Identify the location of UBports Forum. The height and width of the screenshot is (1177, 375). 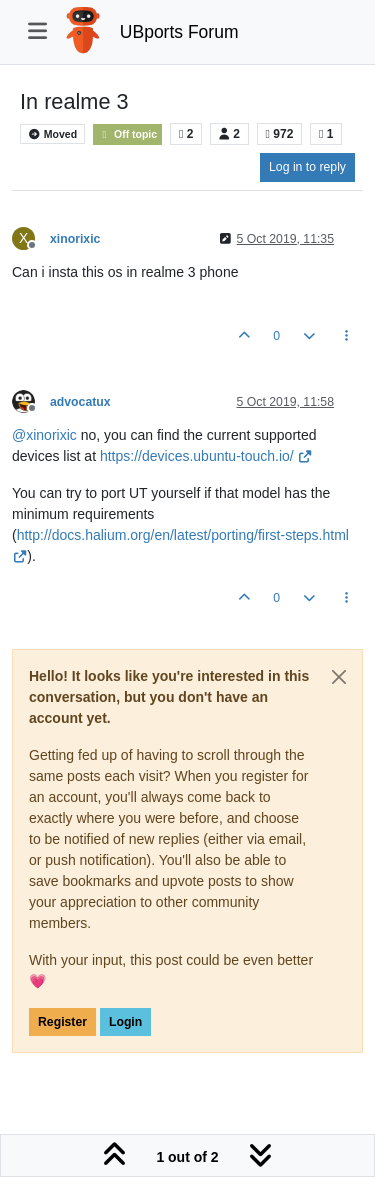
(179, 32).